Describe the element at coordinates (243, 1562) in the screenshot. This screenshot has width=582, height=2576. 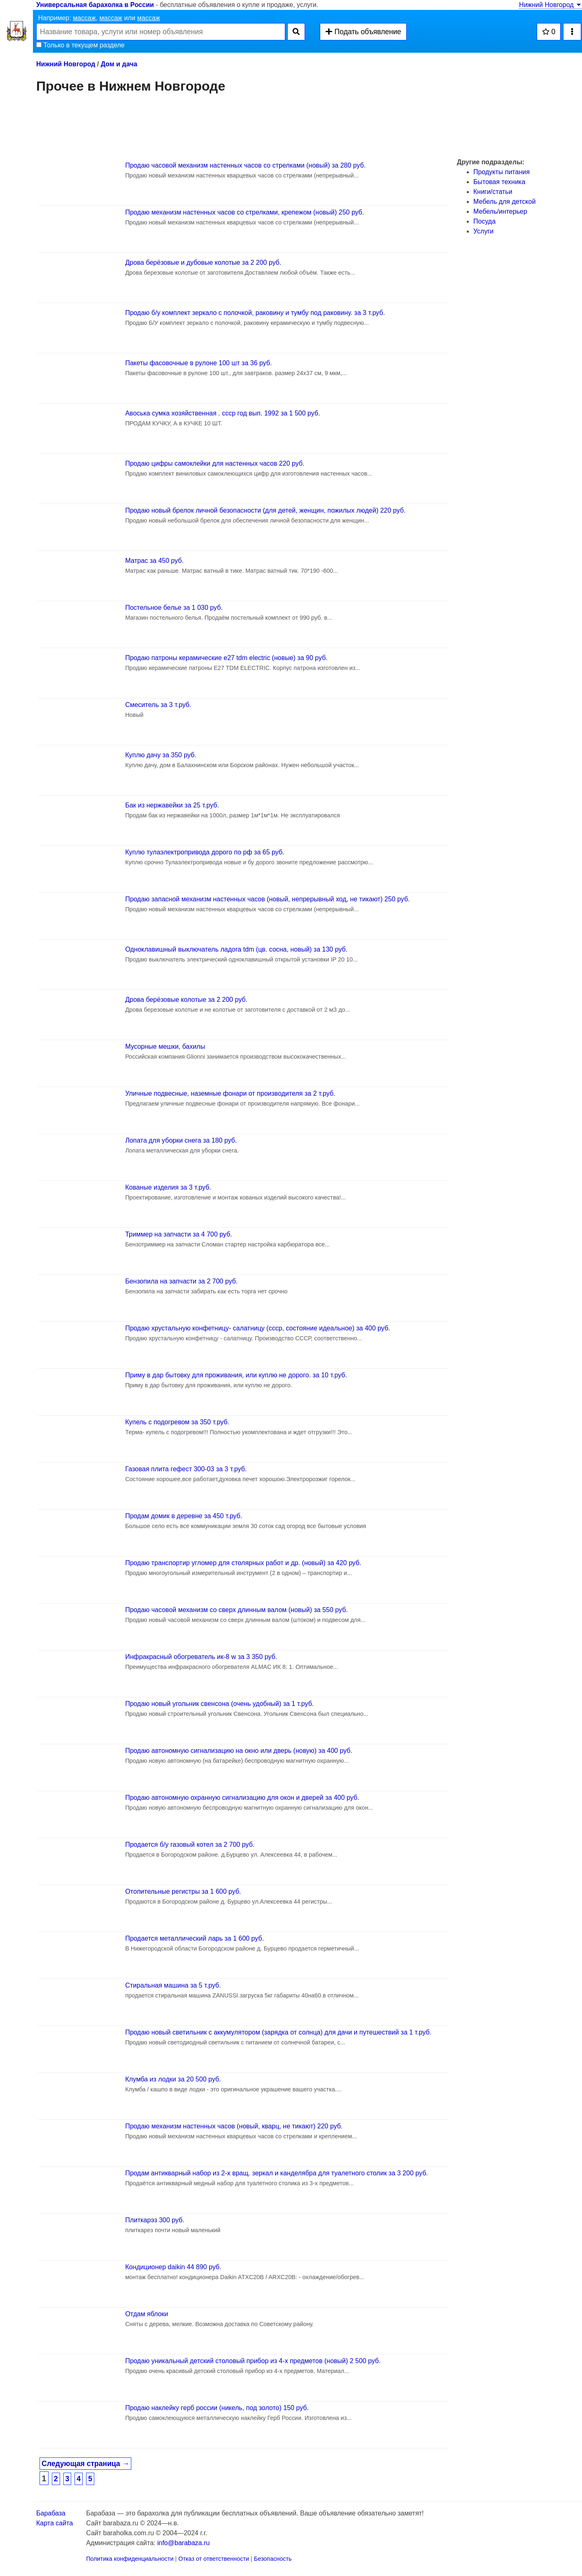
I see `Продаю транспортир угломер для столярных работ и др. (новый) за 420 руб.` at that location.